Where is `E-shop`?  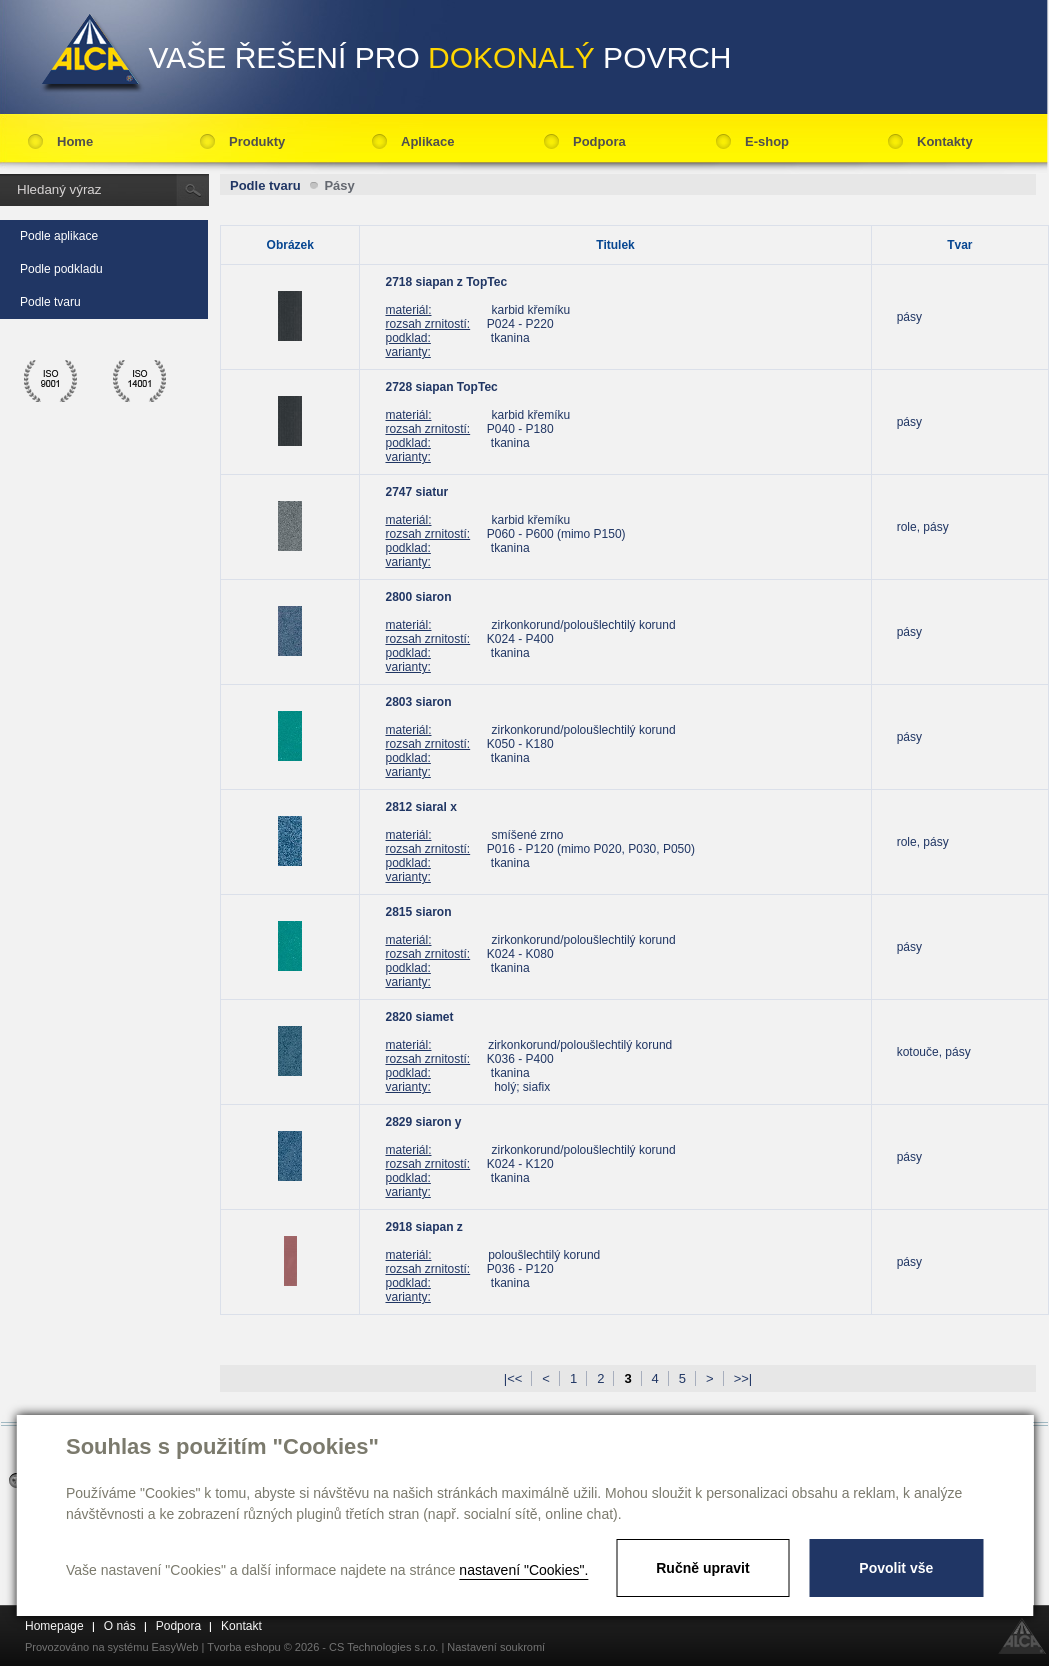
E-shop is located at coordinates (767, 141).